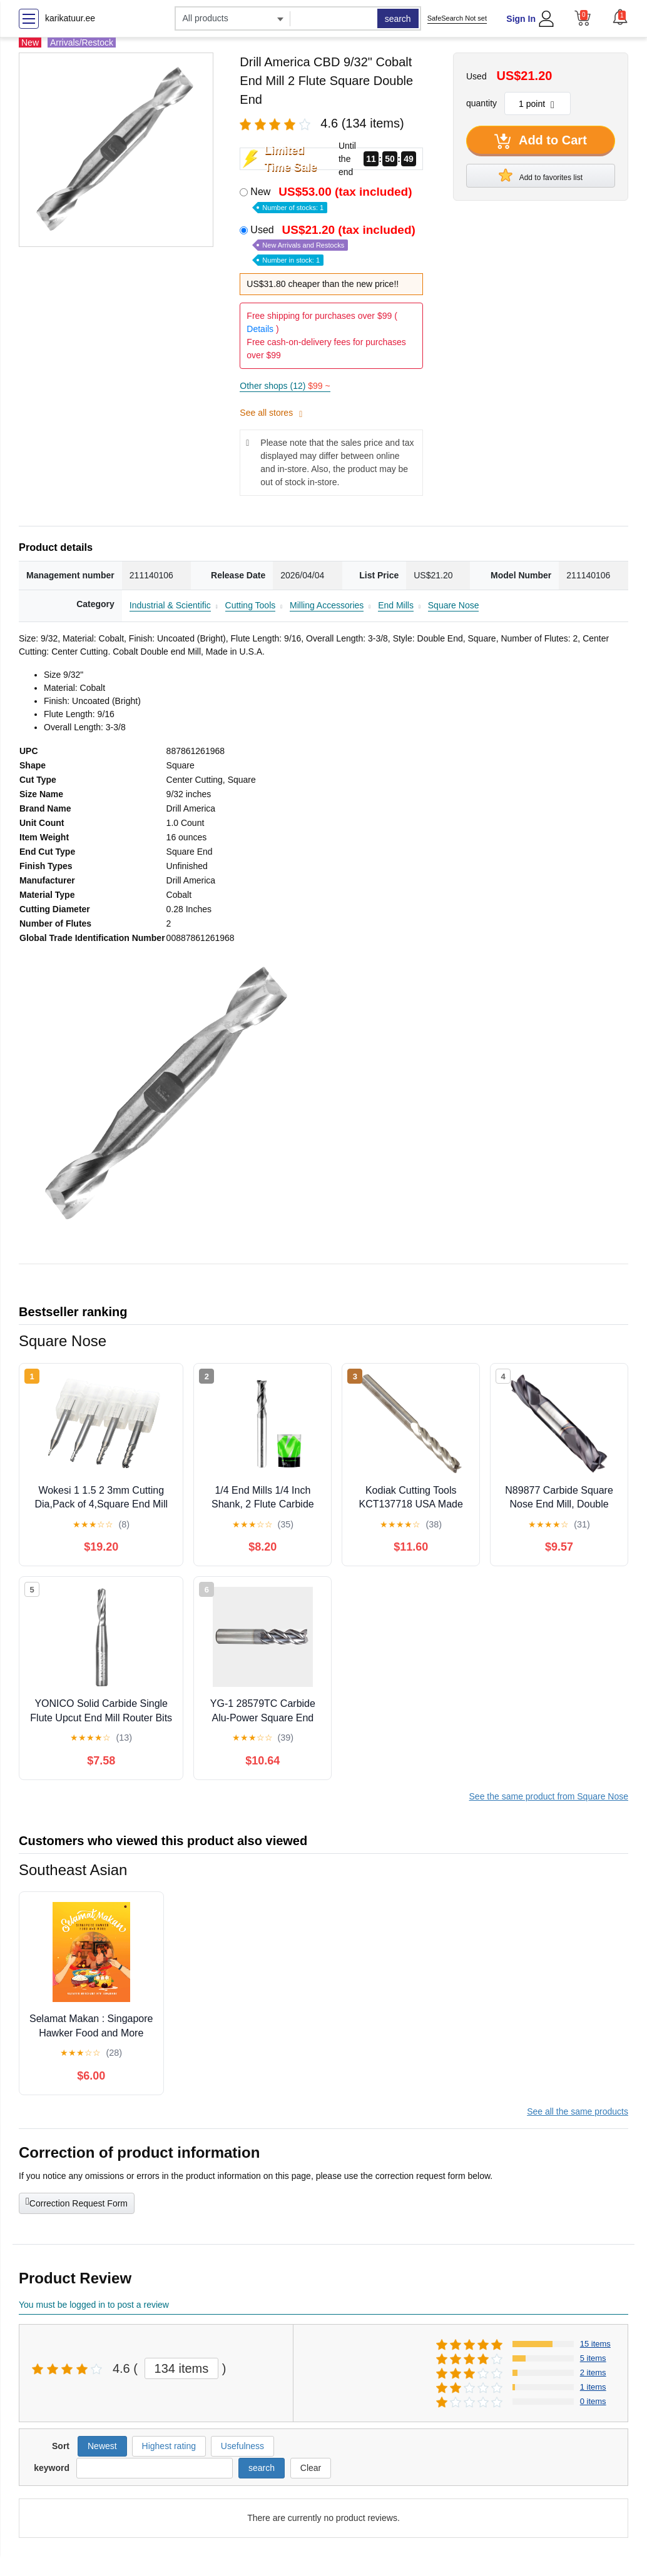  I want to click on Usefulness, so click(242, 2446).